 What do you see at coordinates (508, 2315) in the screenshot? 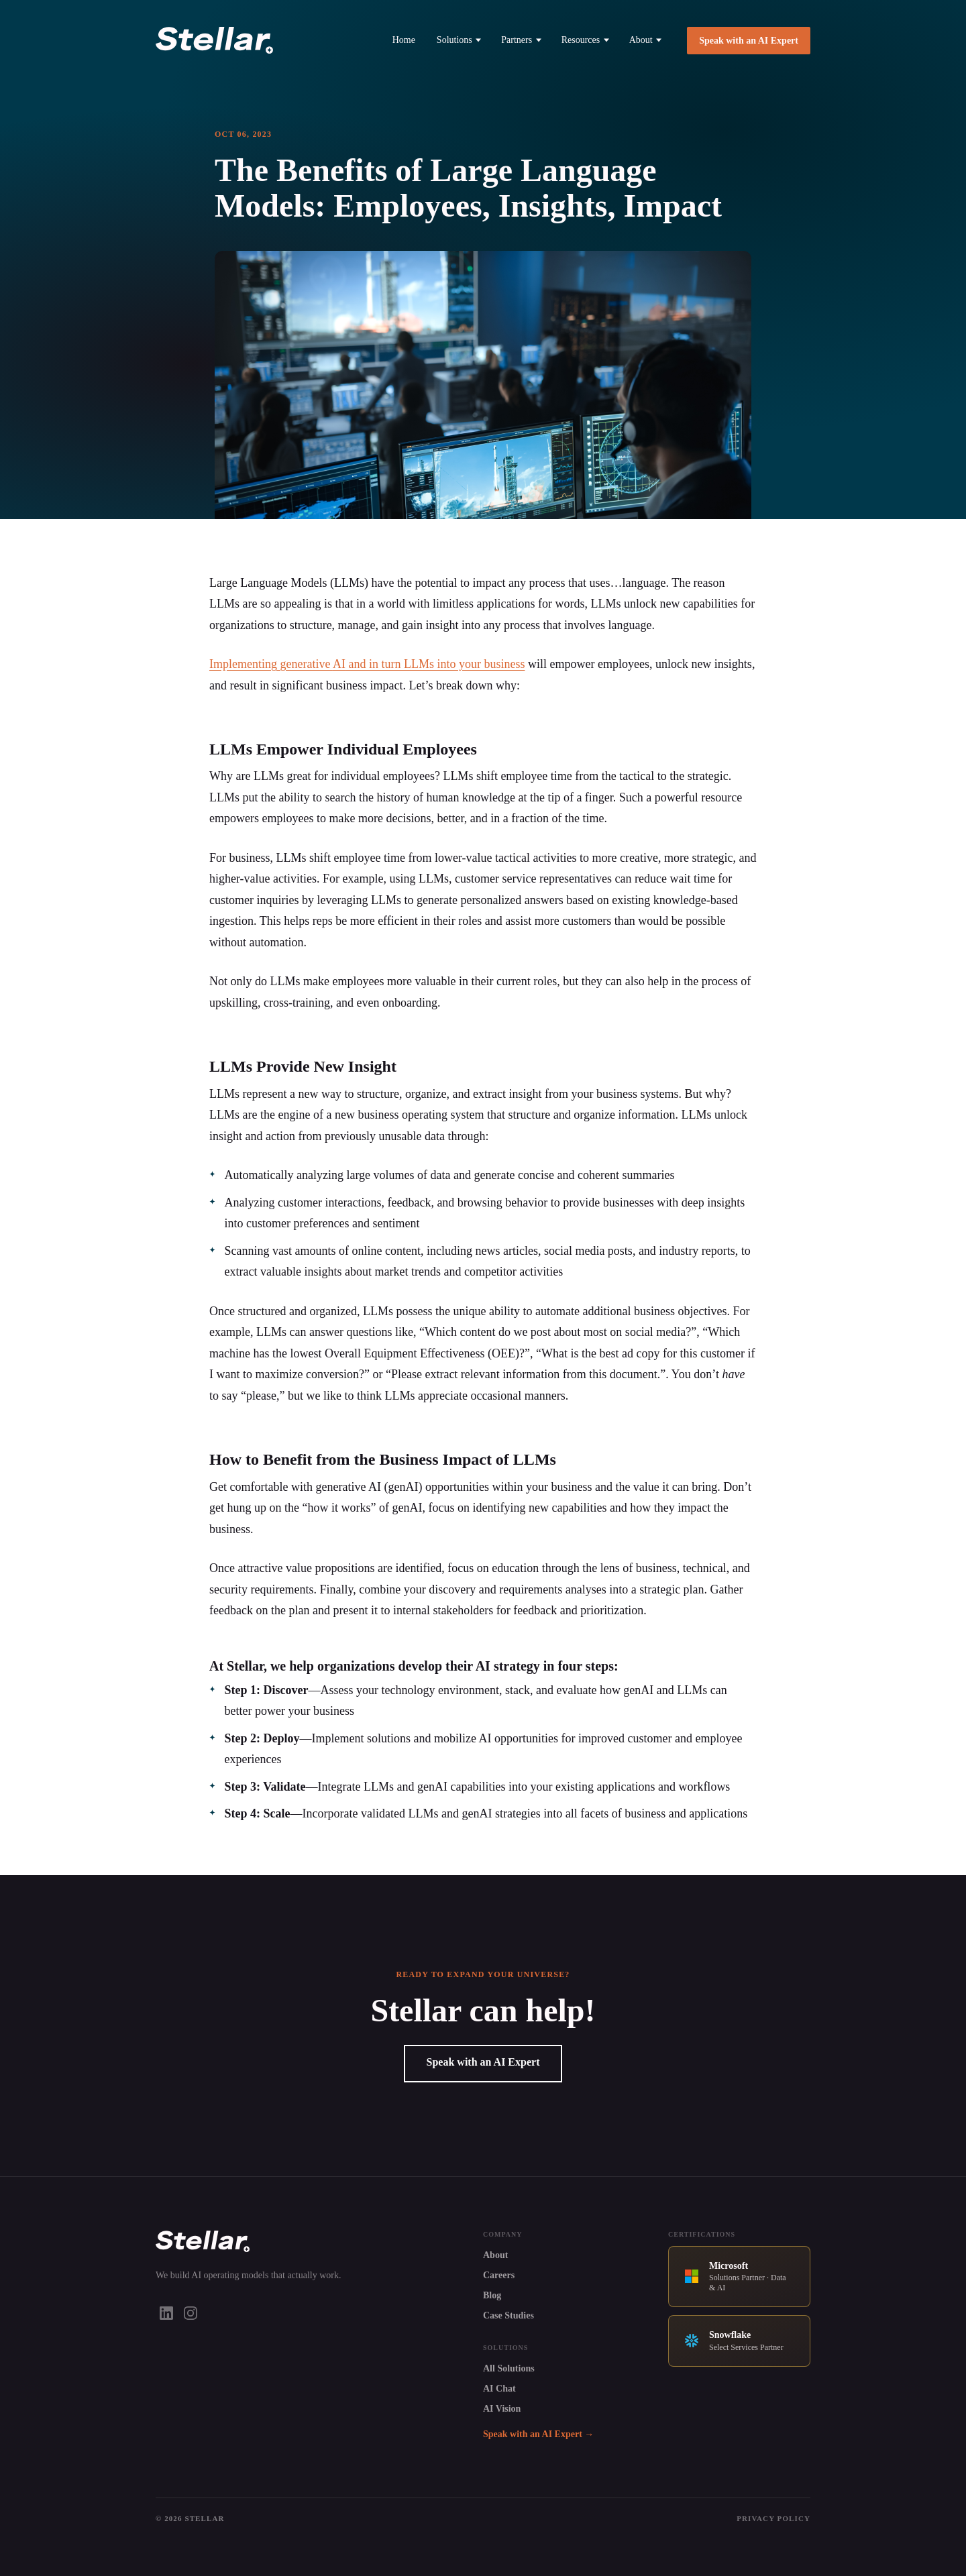
I see `Case Studies` at bounding box center [508, 2315].